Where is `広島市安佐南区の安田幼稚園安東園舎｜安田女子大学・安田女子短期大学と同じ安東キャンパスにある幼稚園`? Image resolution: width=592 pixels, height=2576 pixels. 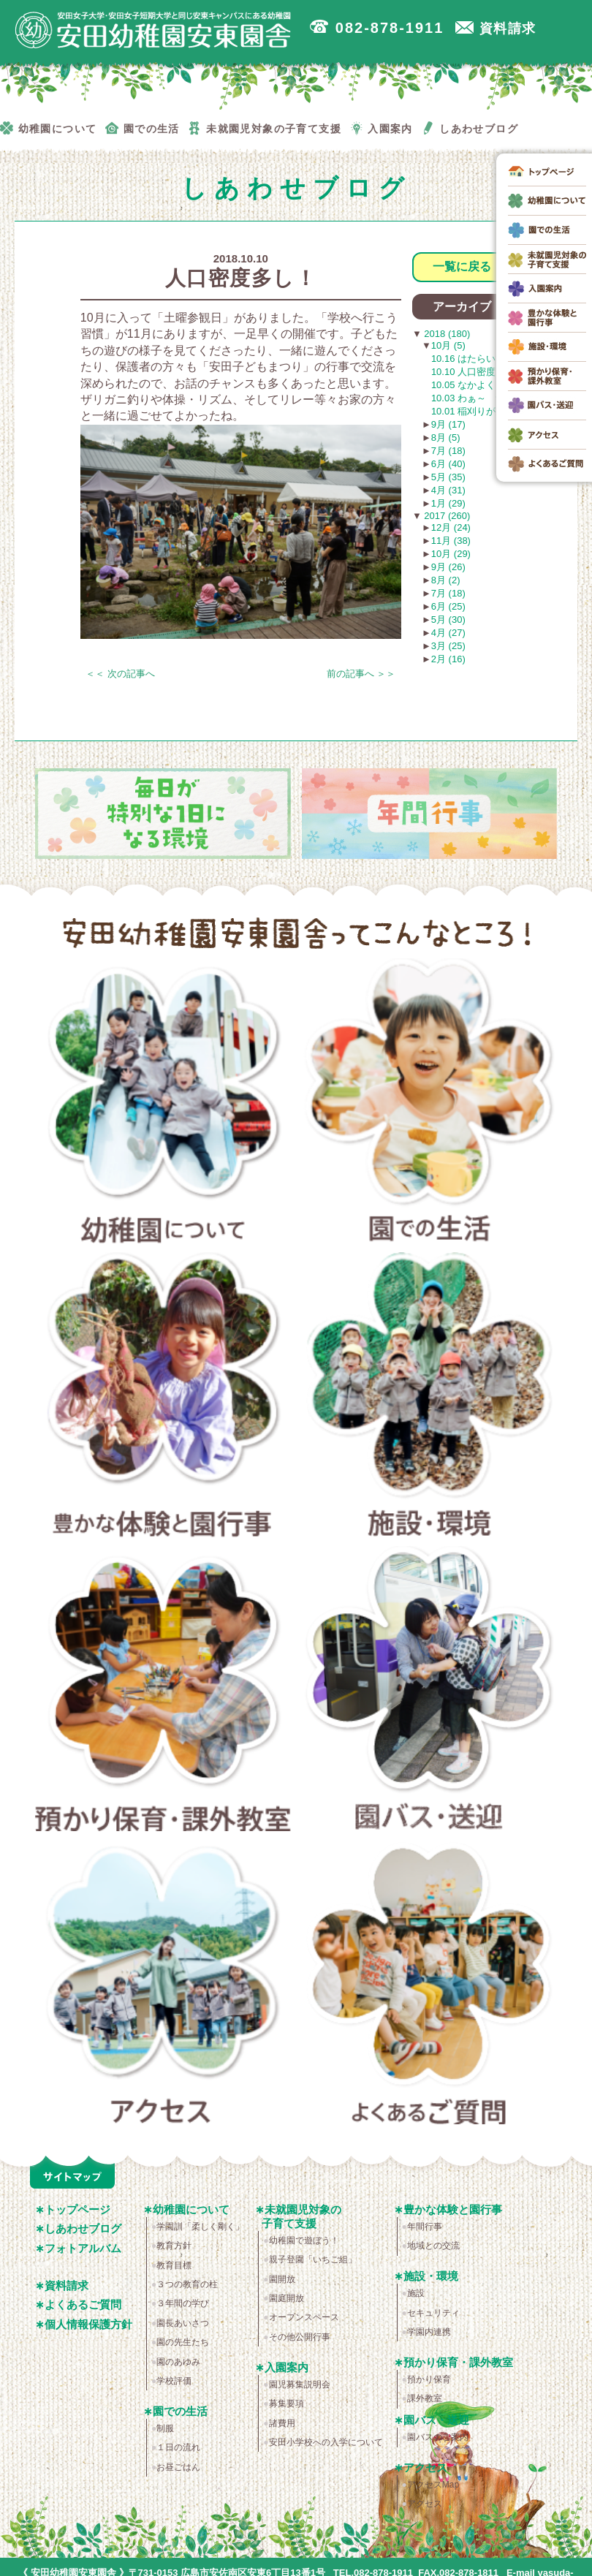 広島市安佐南区の安田幼稚園安東園舎｜安田女子大学・安田女子短期大学と同じ安東キャンパスにある幼稚園 is located at coordinates (153, 30).